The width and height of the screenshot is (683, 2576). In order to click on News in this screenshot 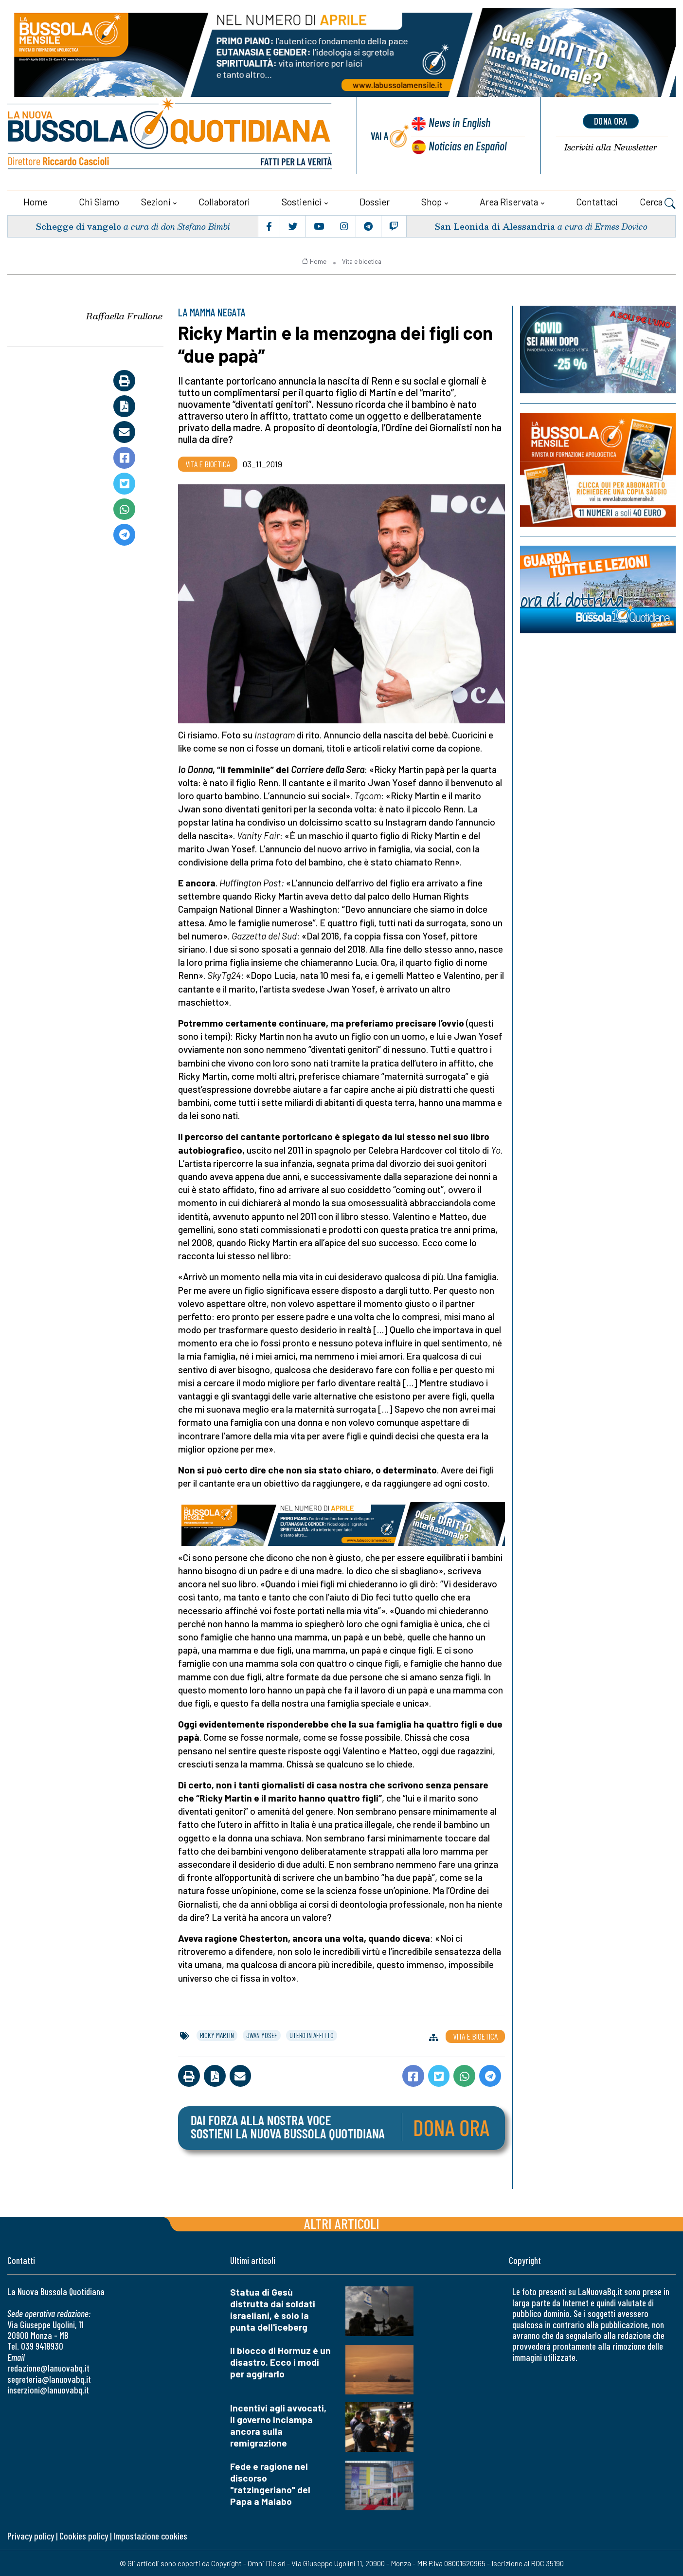, I will do `click(459, 122)`.